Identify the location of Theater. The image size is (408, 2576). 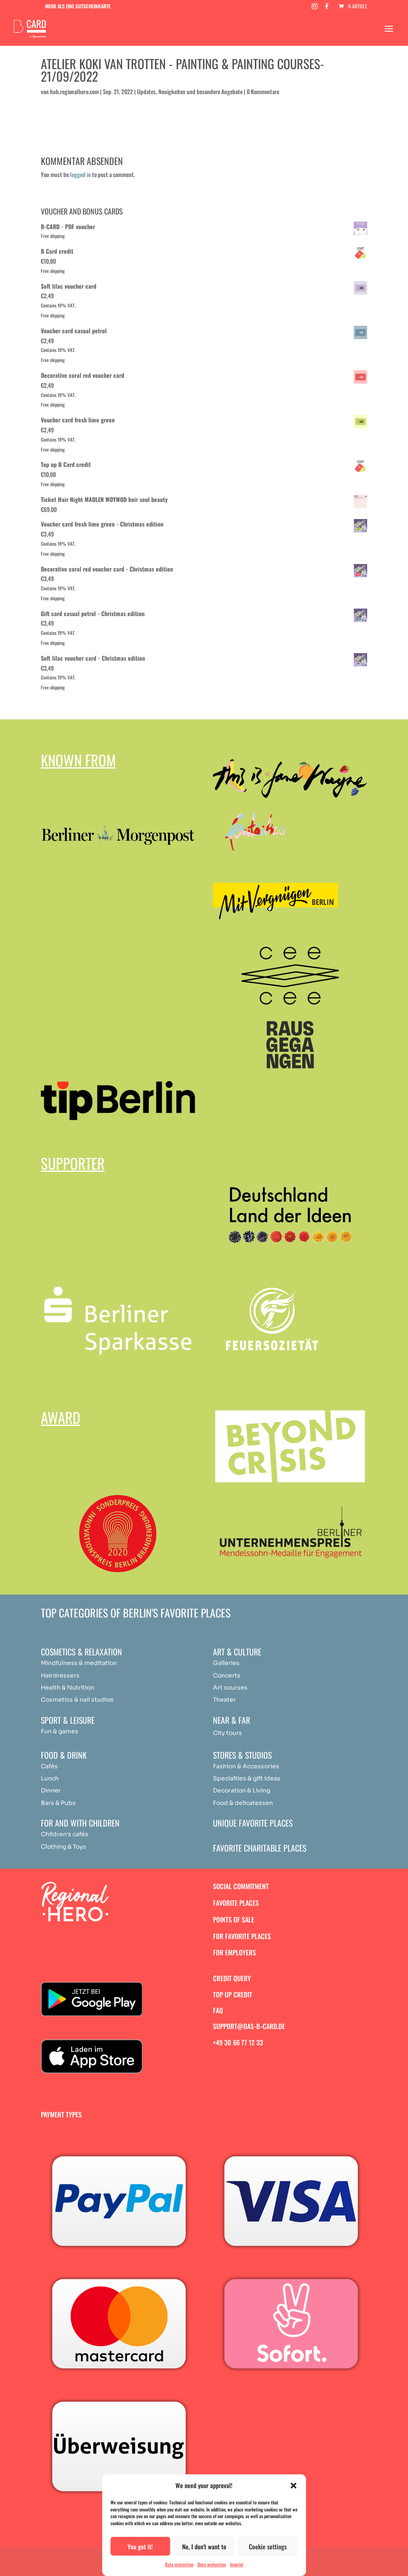
(224, 1699).